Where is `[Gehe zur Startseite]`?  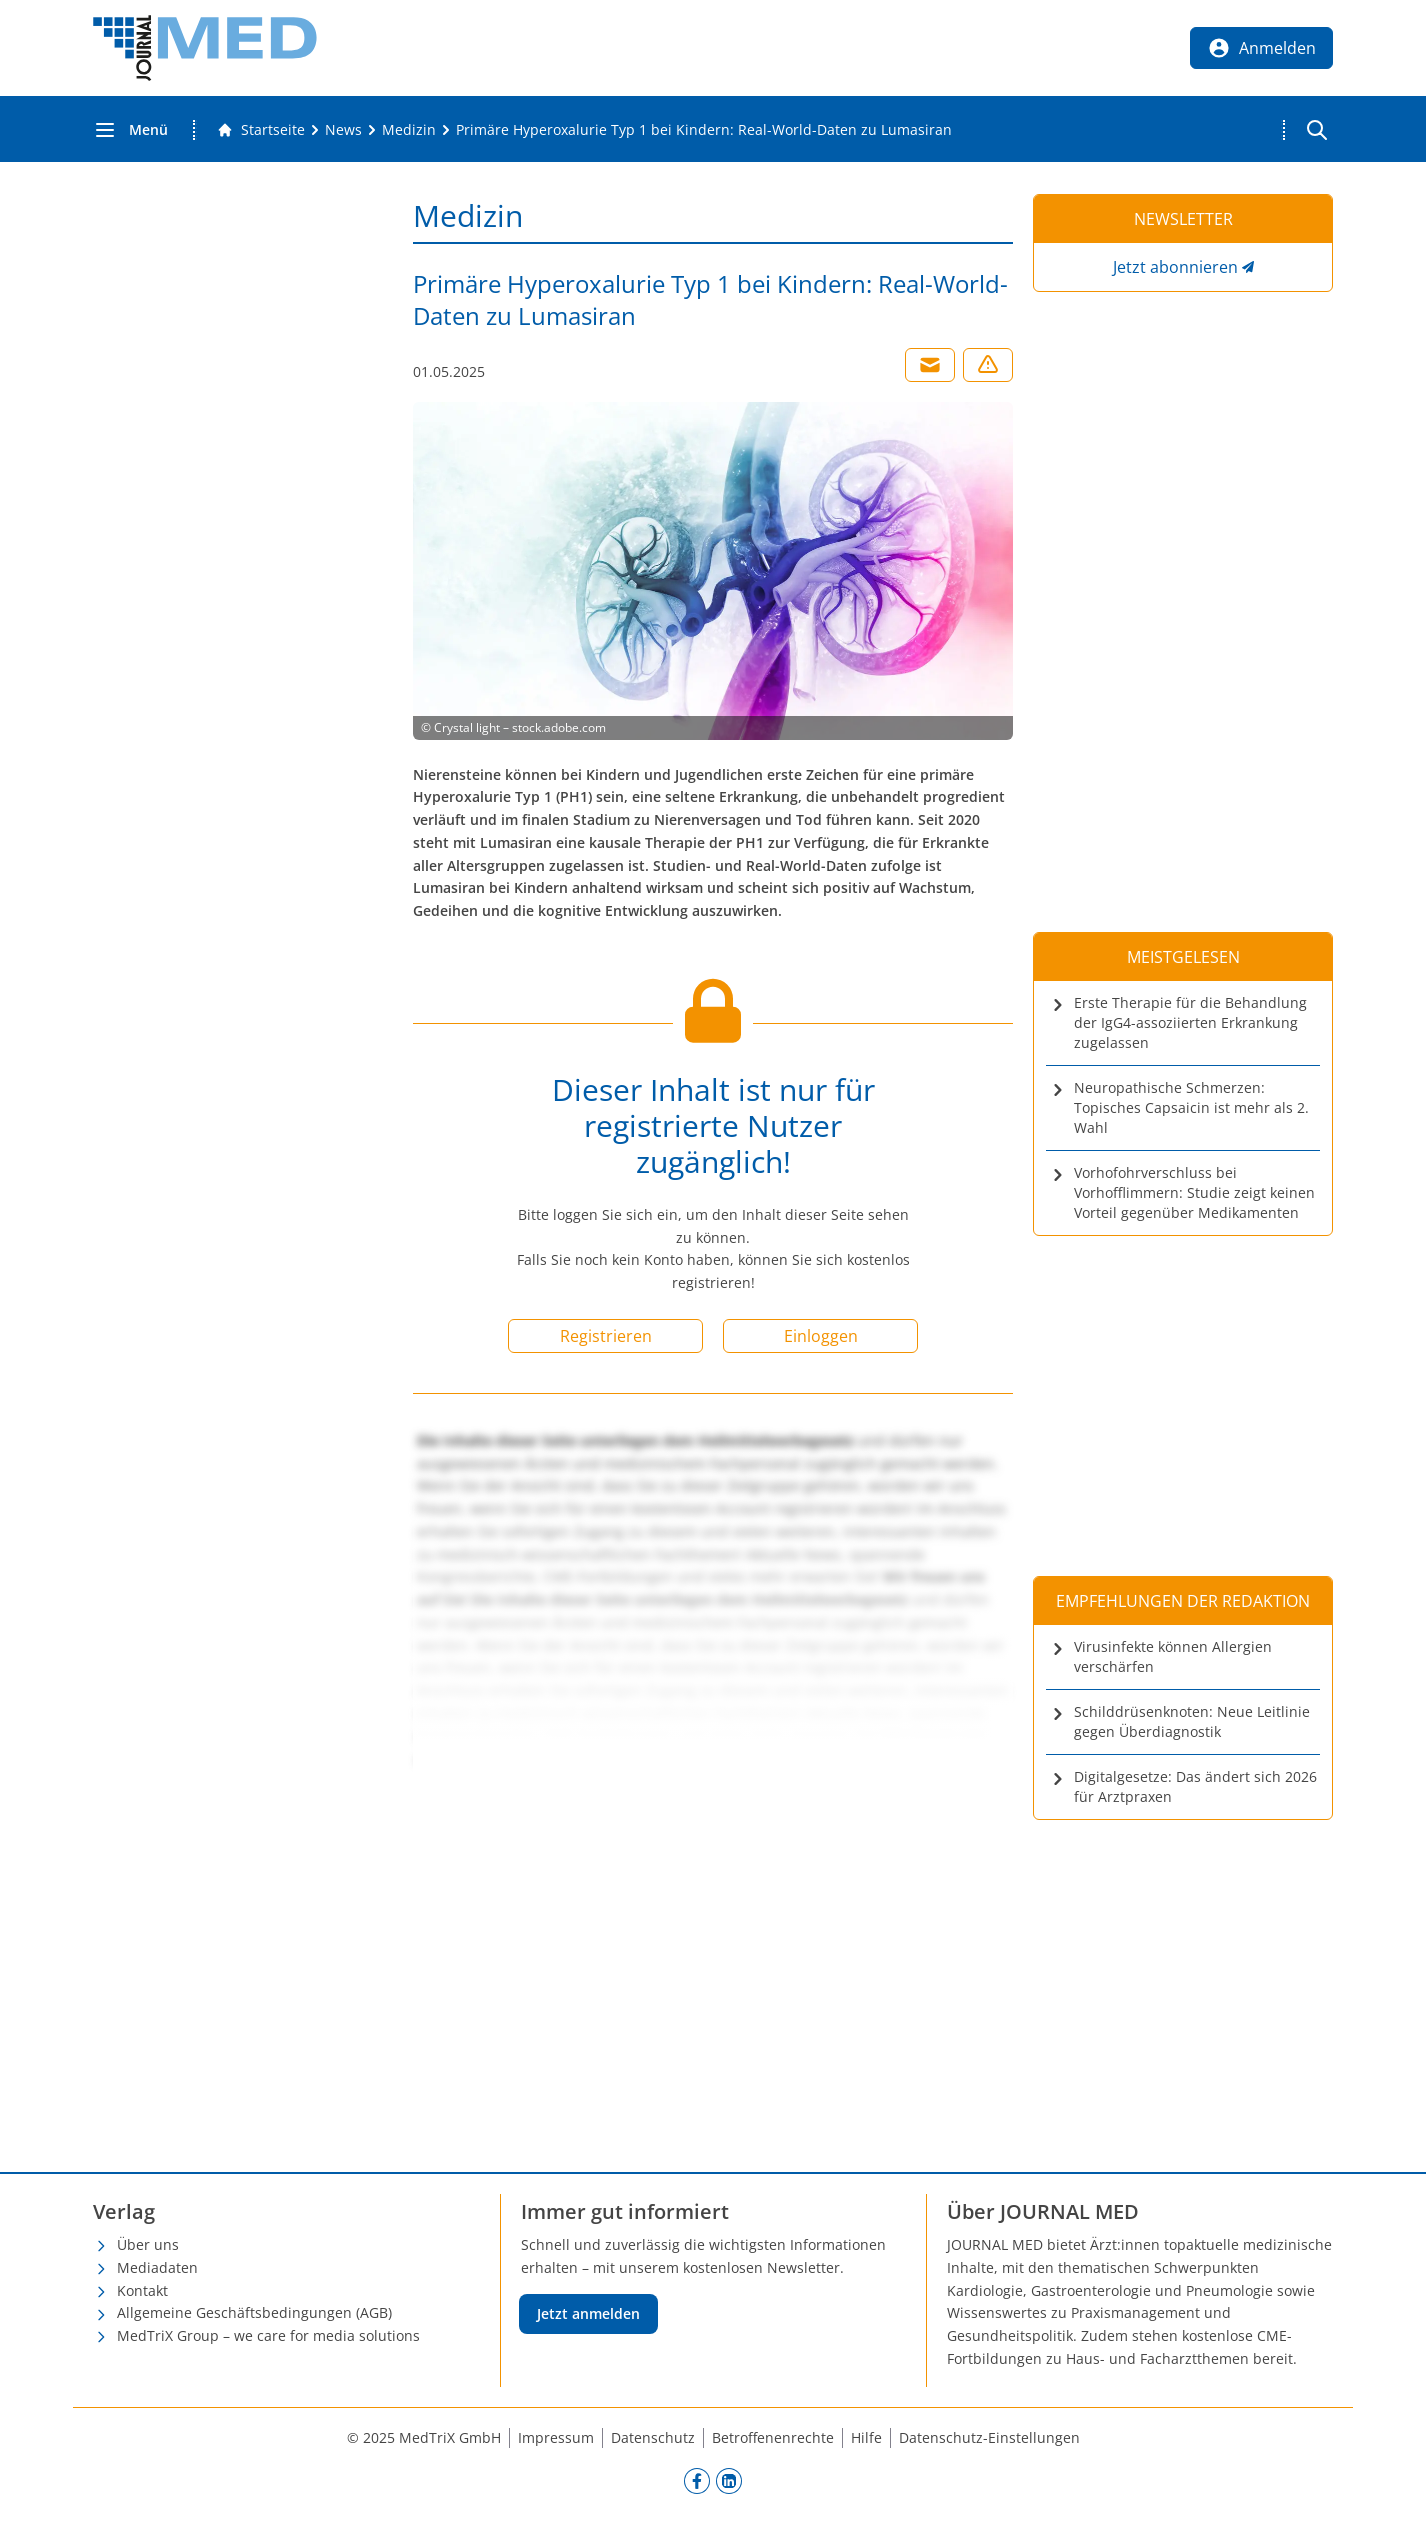 [Gehe zur Startseite] is located at coordinates (261, 130).